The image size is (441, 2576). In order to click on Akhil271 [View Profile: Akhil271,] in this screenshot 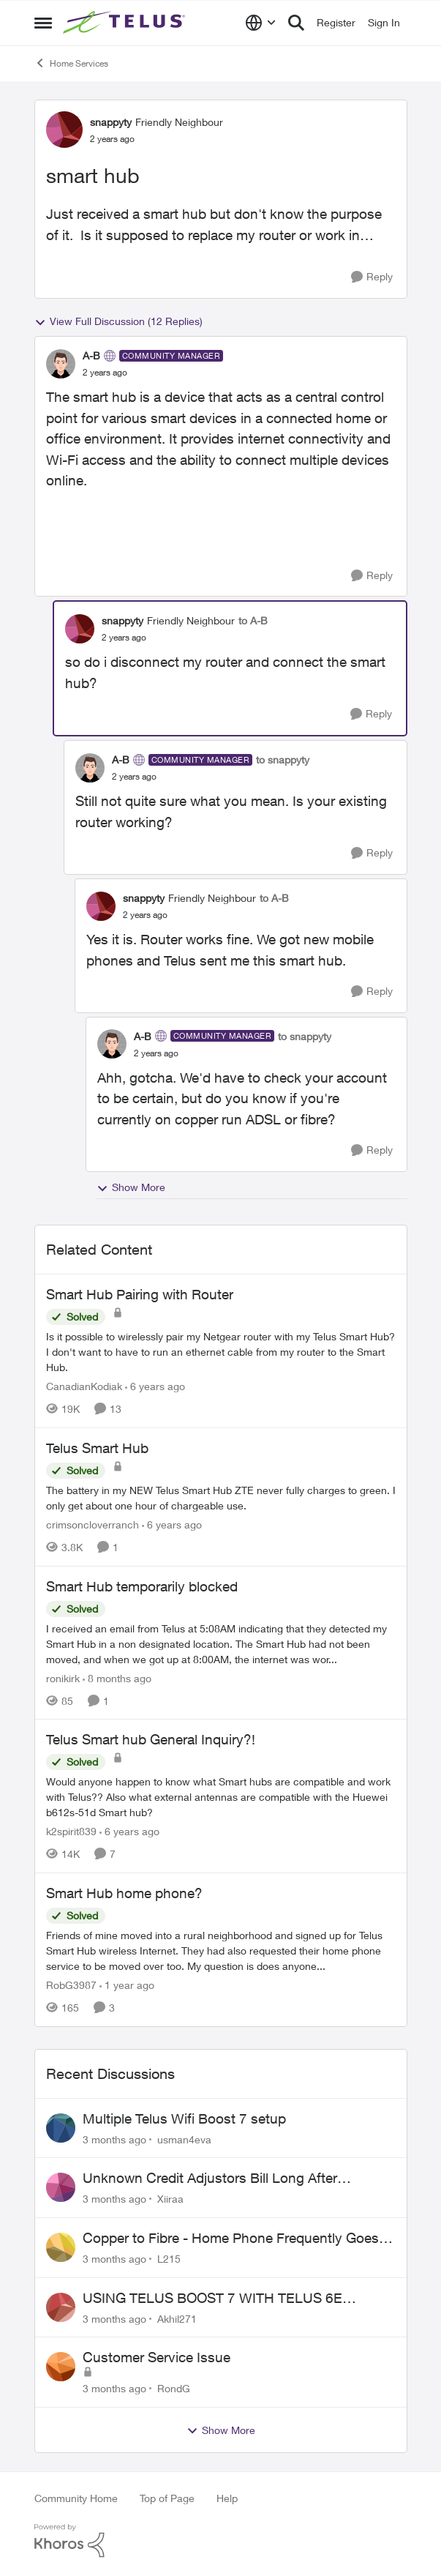, I will do `click(177, 2318)`.